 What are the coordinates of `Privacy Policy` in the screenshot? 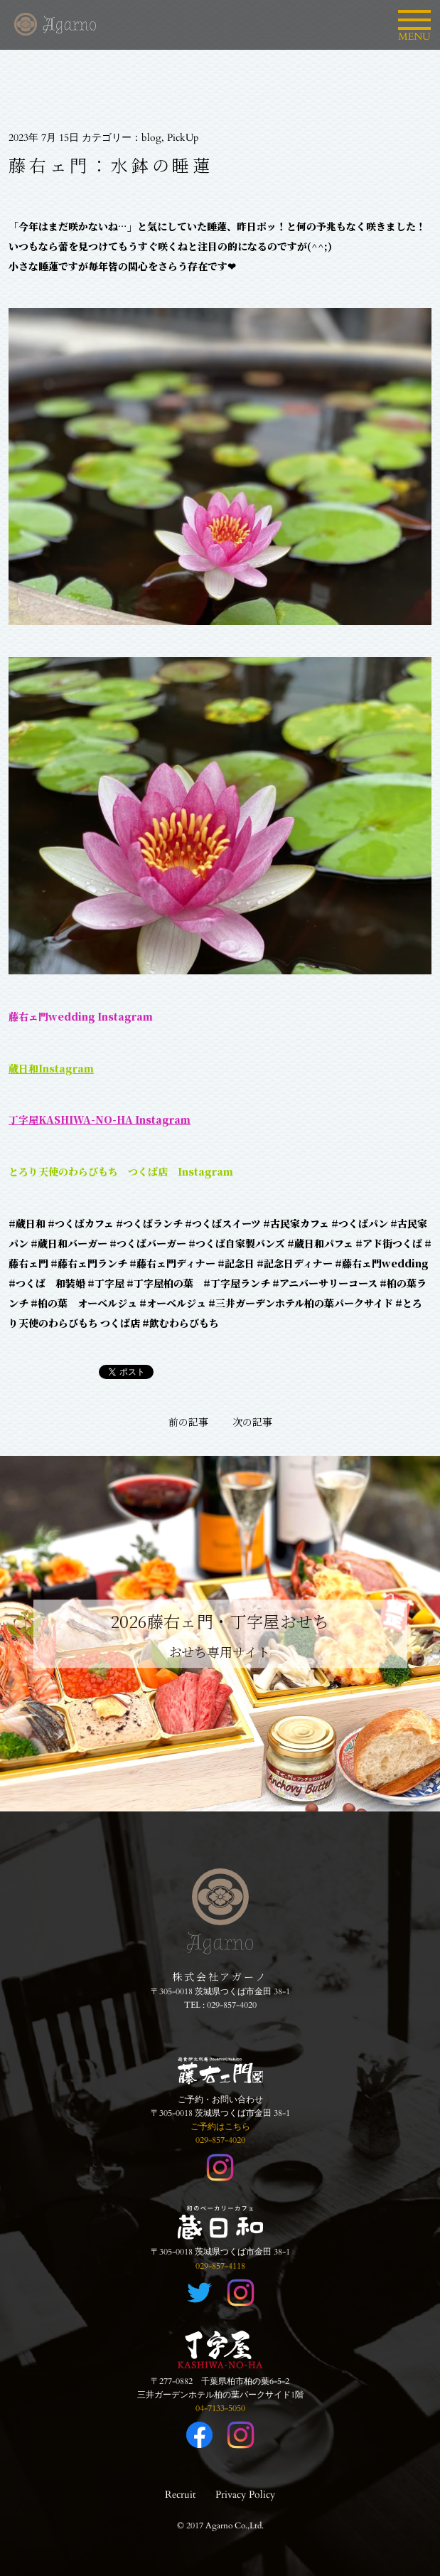 It's located at (245, 2494).